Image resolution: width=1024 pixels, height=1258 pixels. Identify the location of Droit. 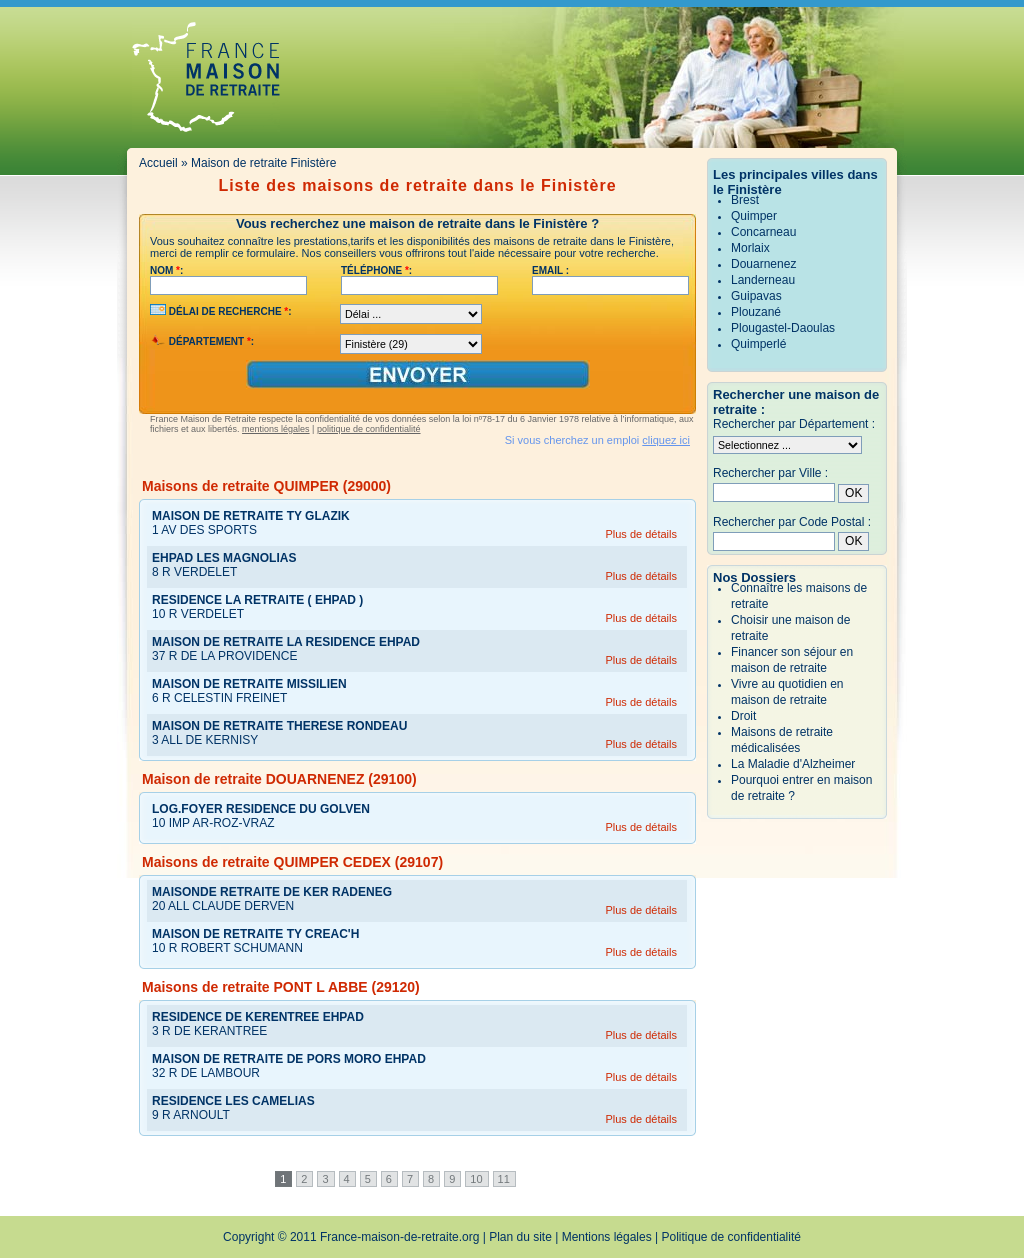
(743, 716).